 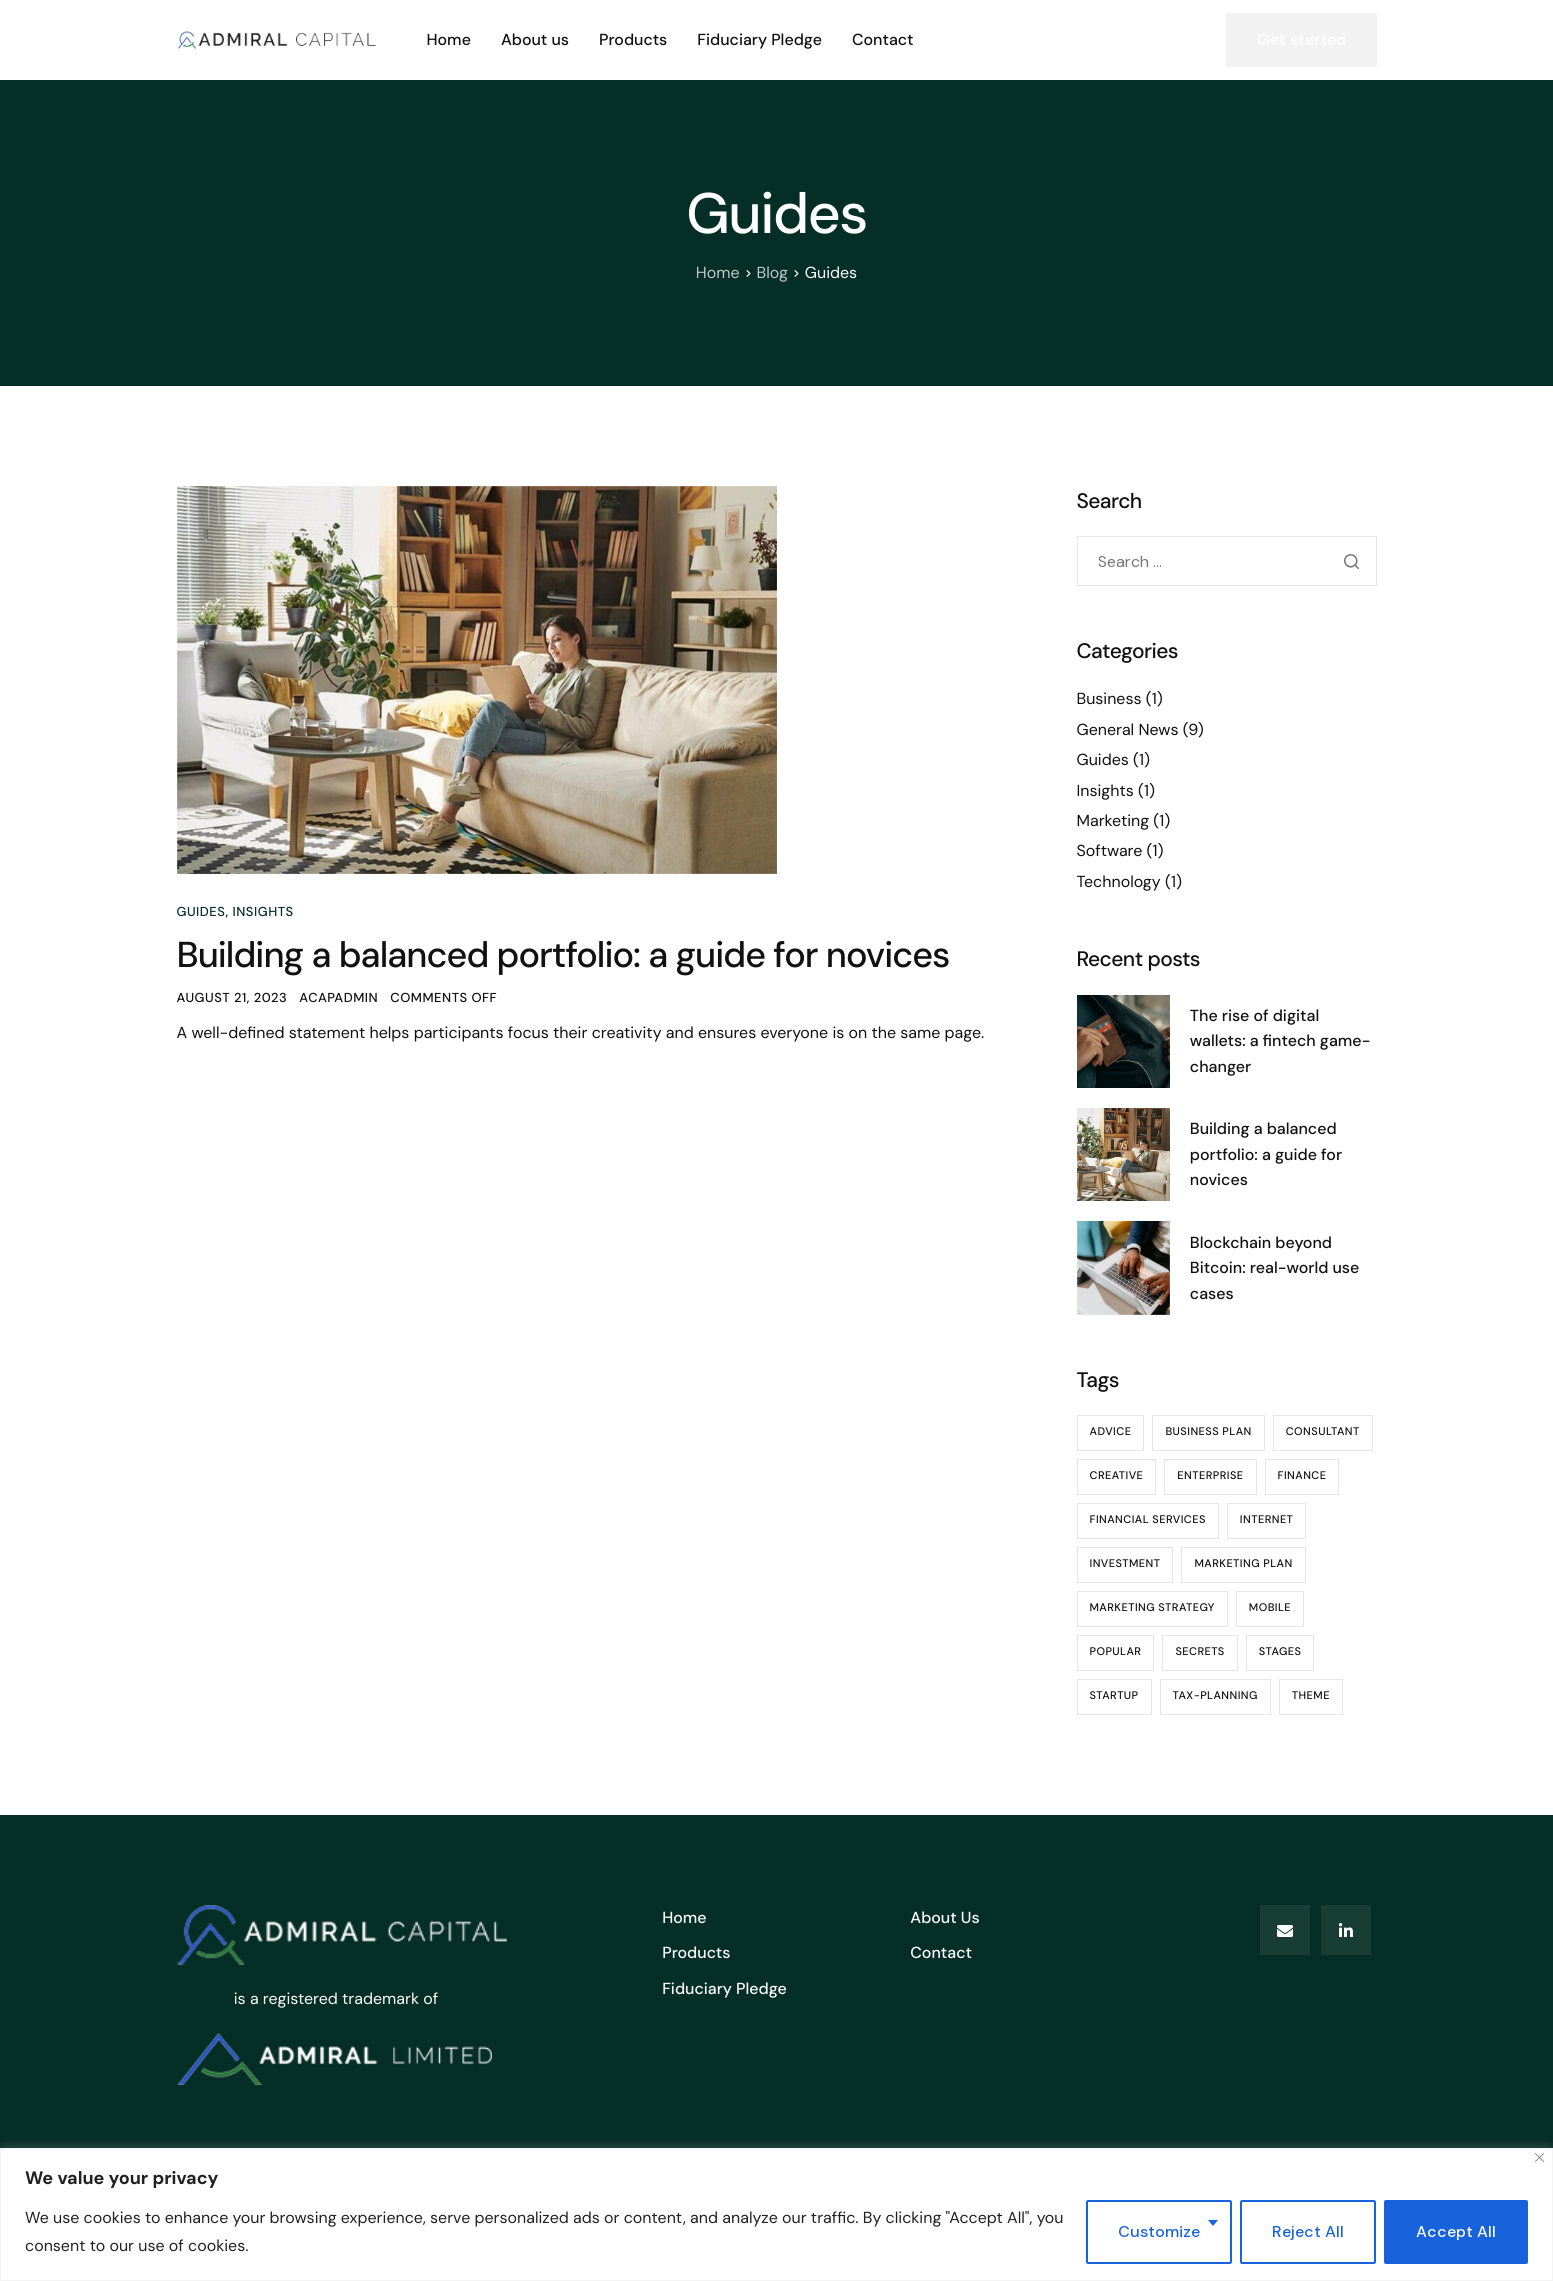 What do you see at coordinates (1117, 1476) in the screenshot?
I see `Creative [Creative (1 item)]` at bounding box center [1117, 1476].